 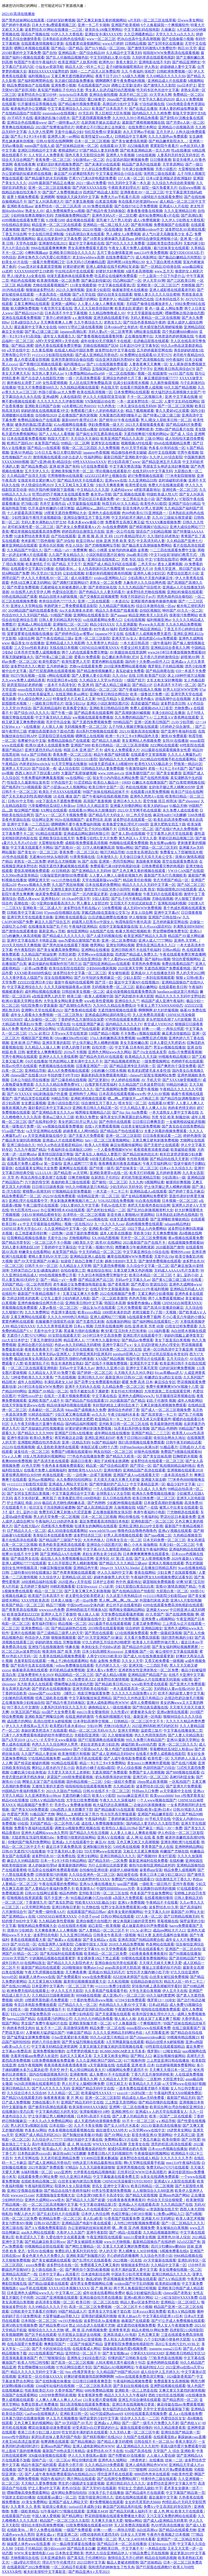 What do you see at coordinates (138, 2469) in the screenshot?
I see `7777狠狠网` at bounding box center [138, 2469].